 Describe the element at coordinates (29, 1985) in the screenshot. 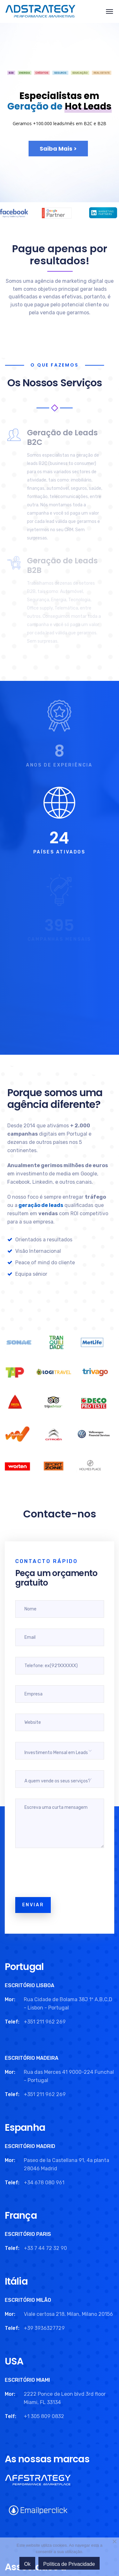

I see `ESCRITÓRIO LISBOA` at that location.